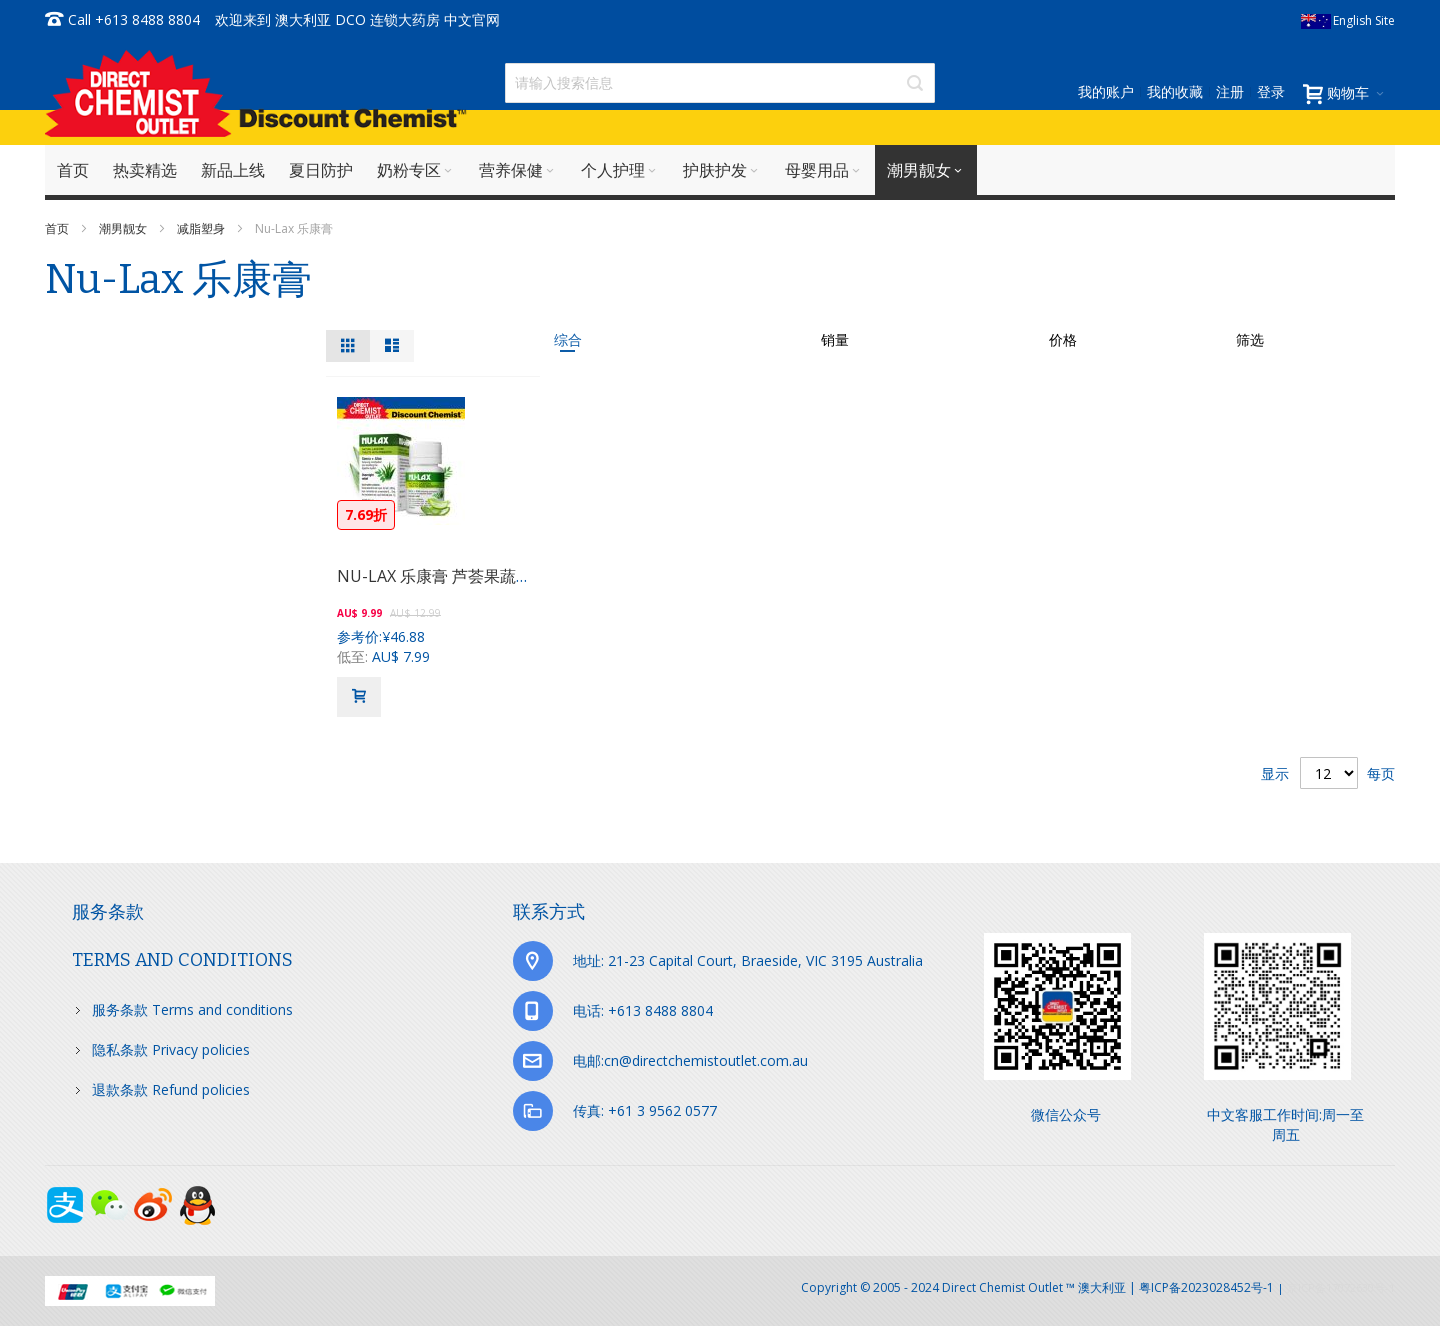 This screenshot has height=1326, width=1440. I want to click on 我的账户, so click(1106, 91).